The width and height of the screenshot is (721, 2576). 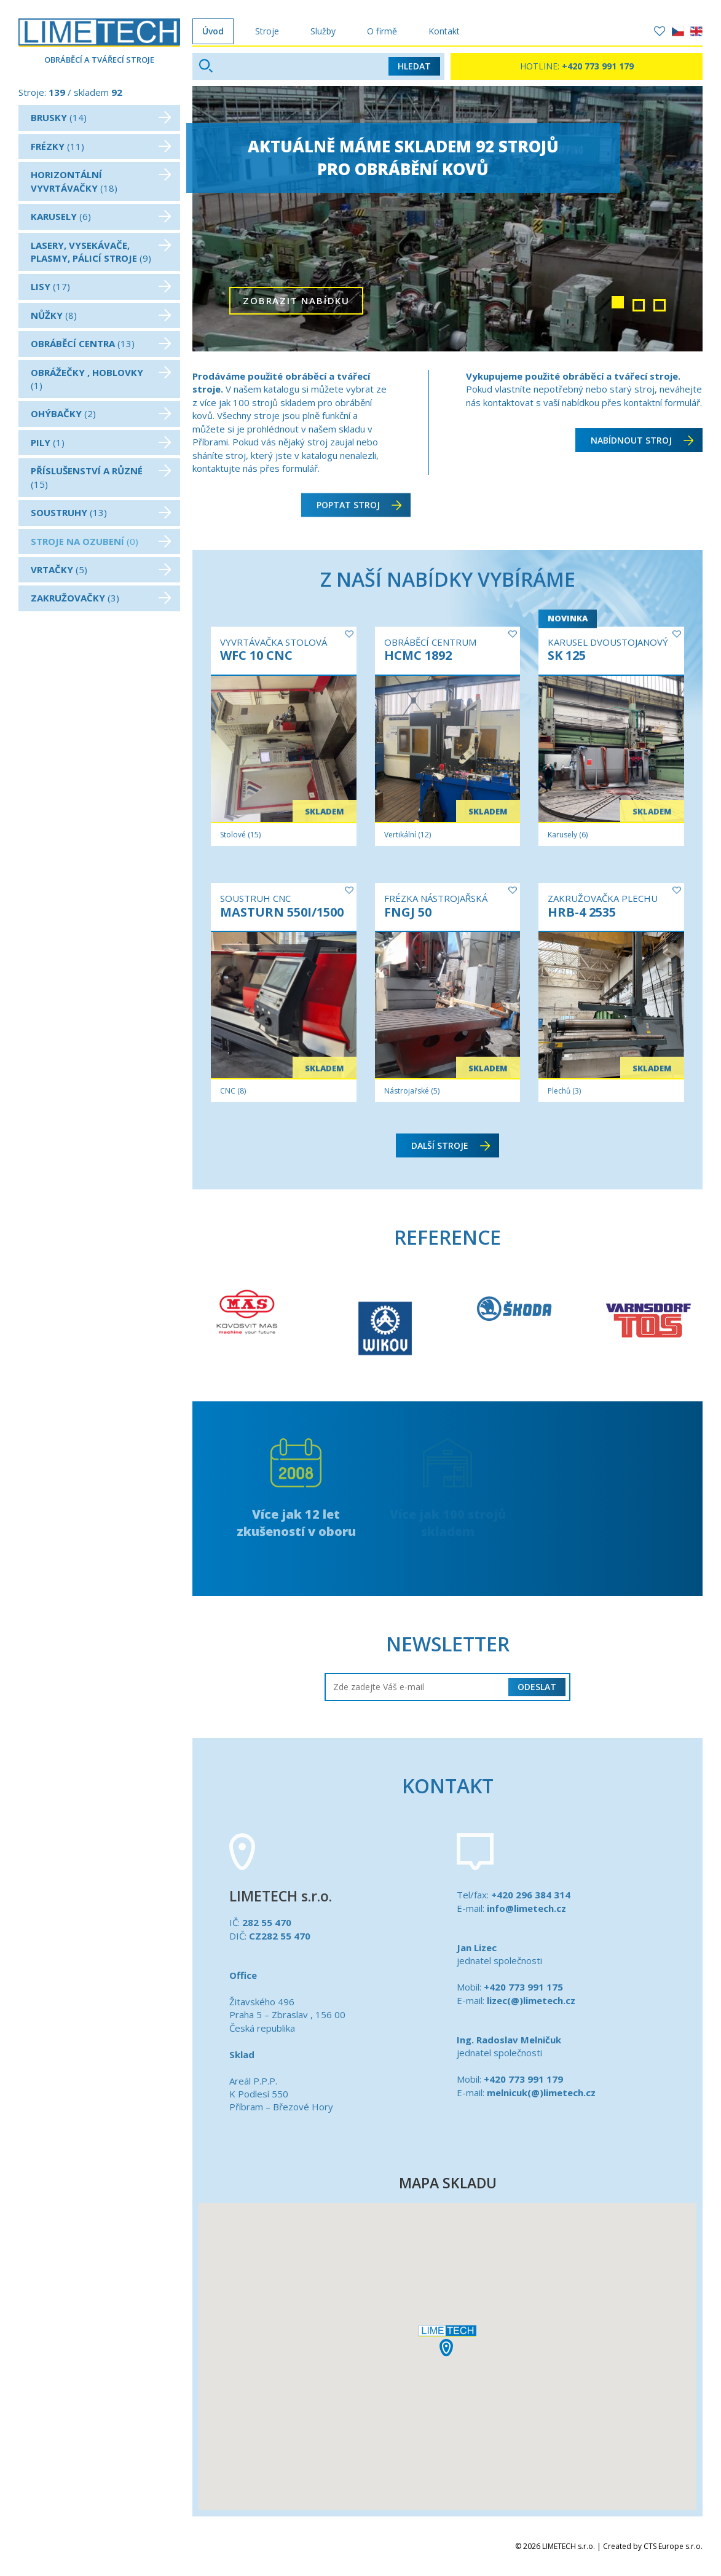 What do you see at coordinates (447, 2341) in the screenshot?
I see `[button]` at bounding box center [447, 2341].